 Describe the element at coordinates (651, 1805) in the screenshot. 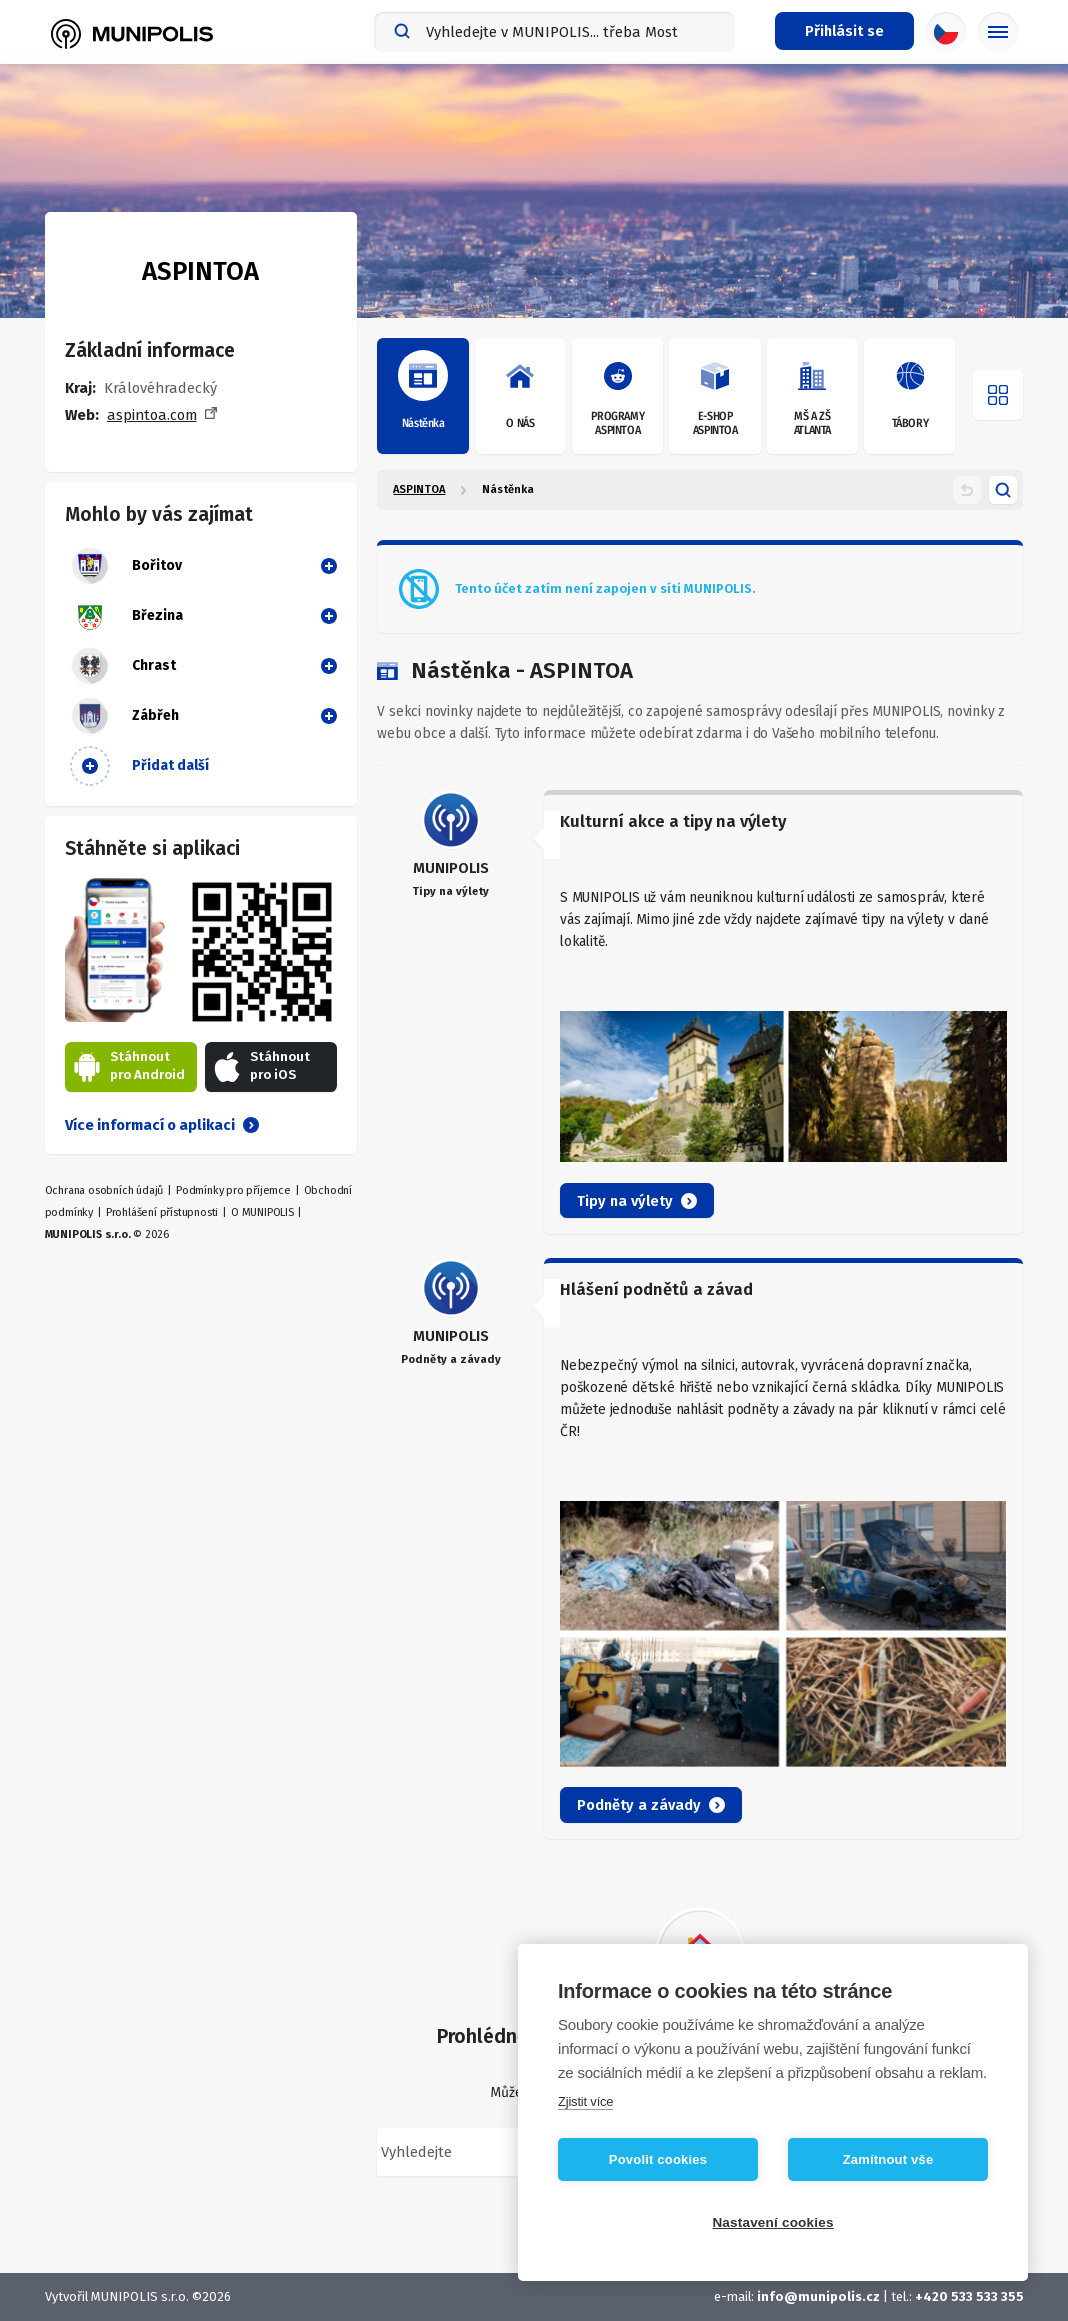

I see `Podněty a závady` at that location.